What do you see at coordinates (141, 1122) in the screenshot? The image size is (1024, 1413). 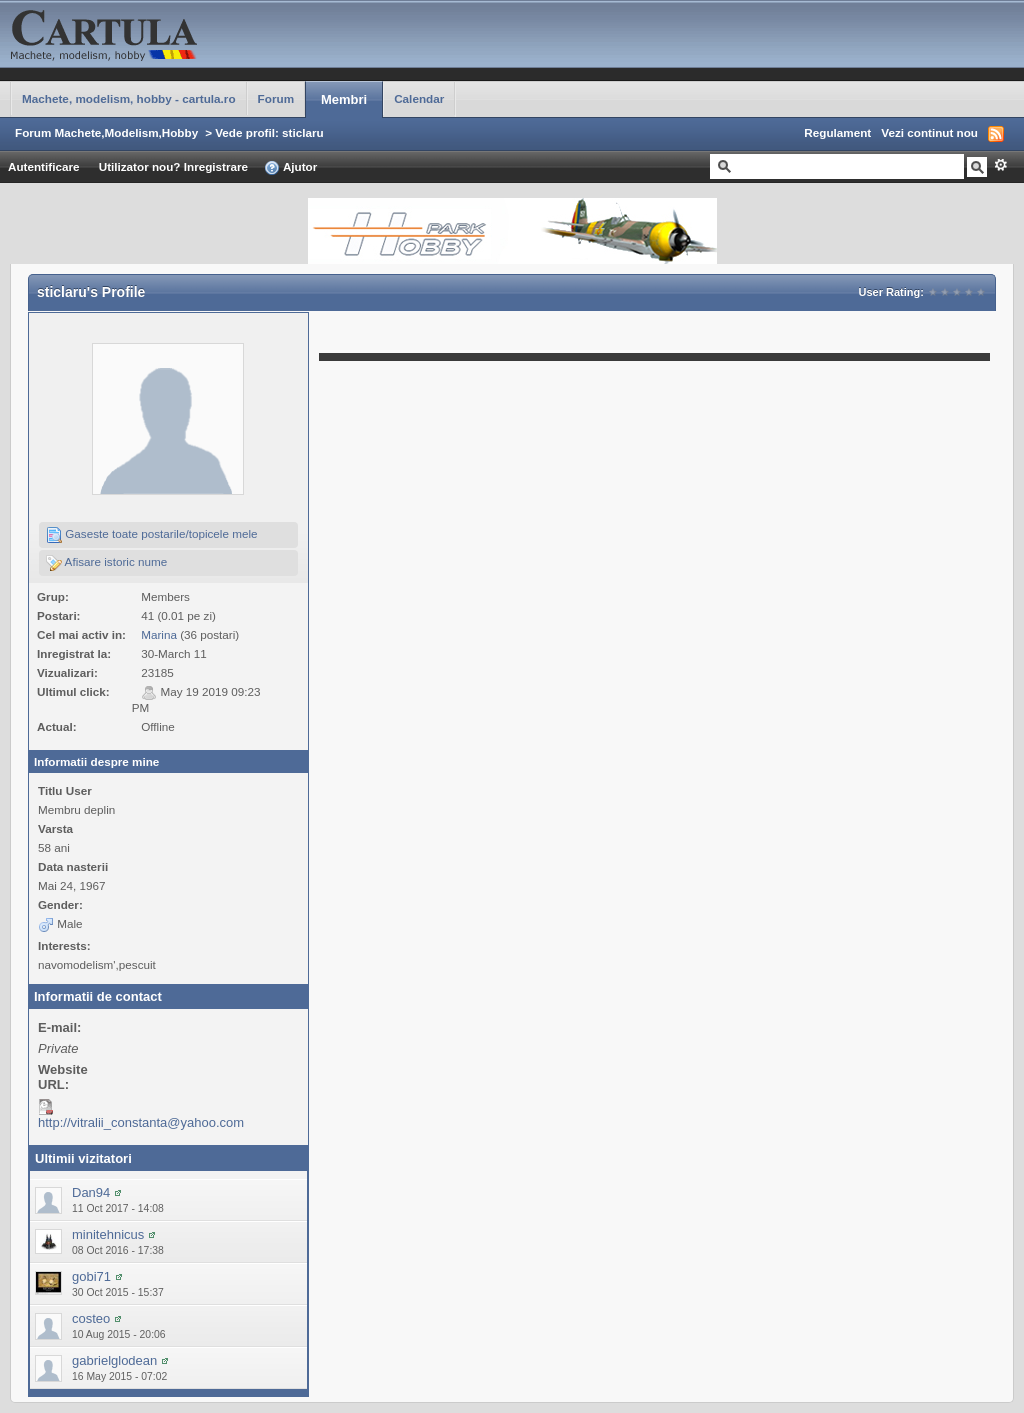 I see `http://vitralii_constanta@yahoo.com` at bounding box center [141, 1122].